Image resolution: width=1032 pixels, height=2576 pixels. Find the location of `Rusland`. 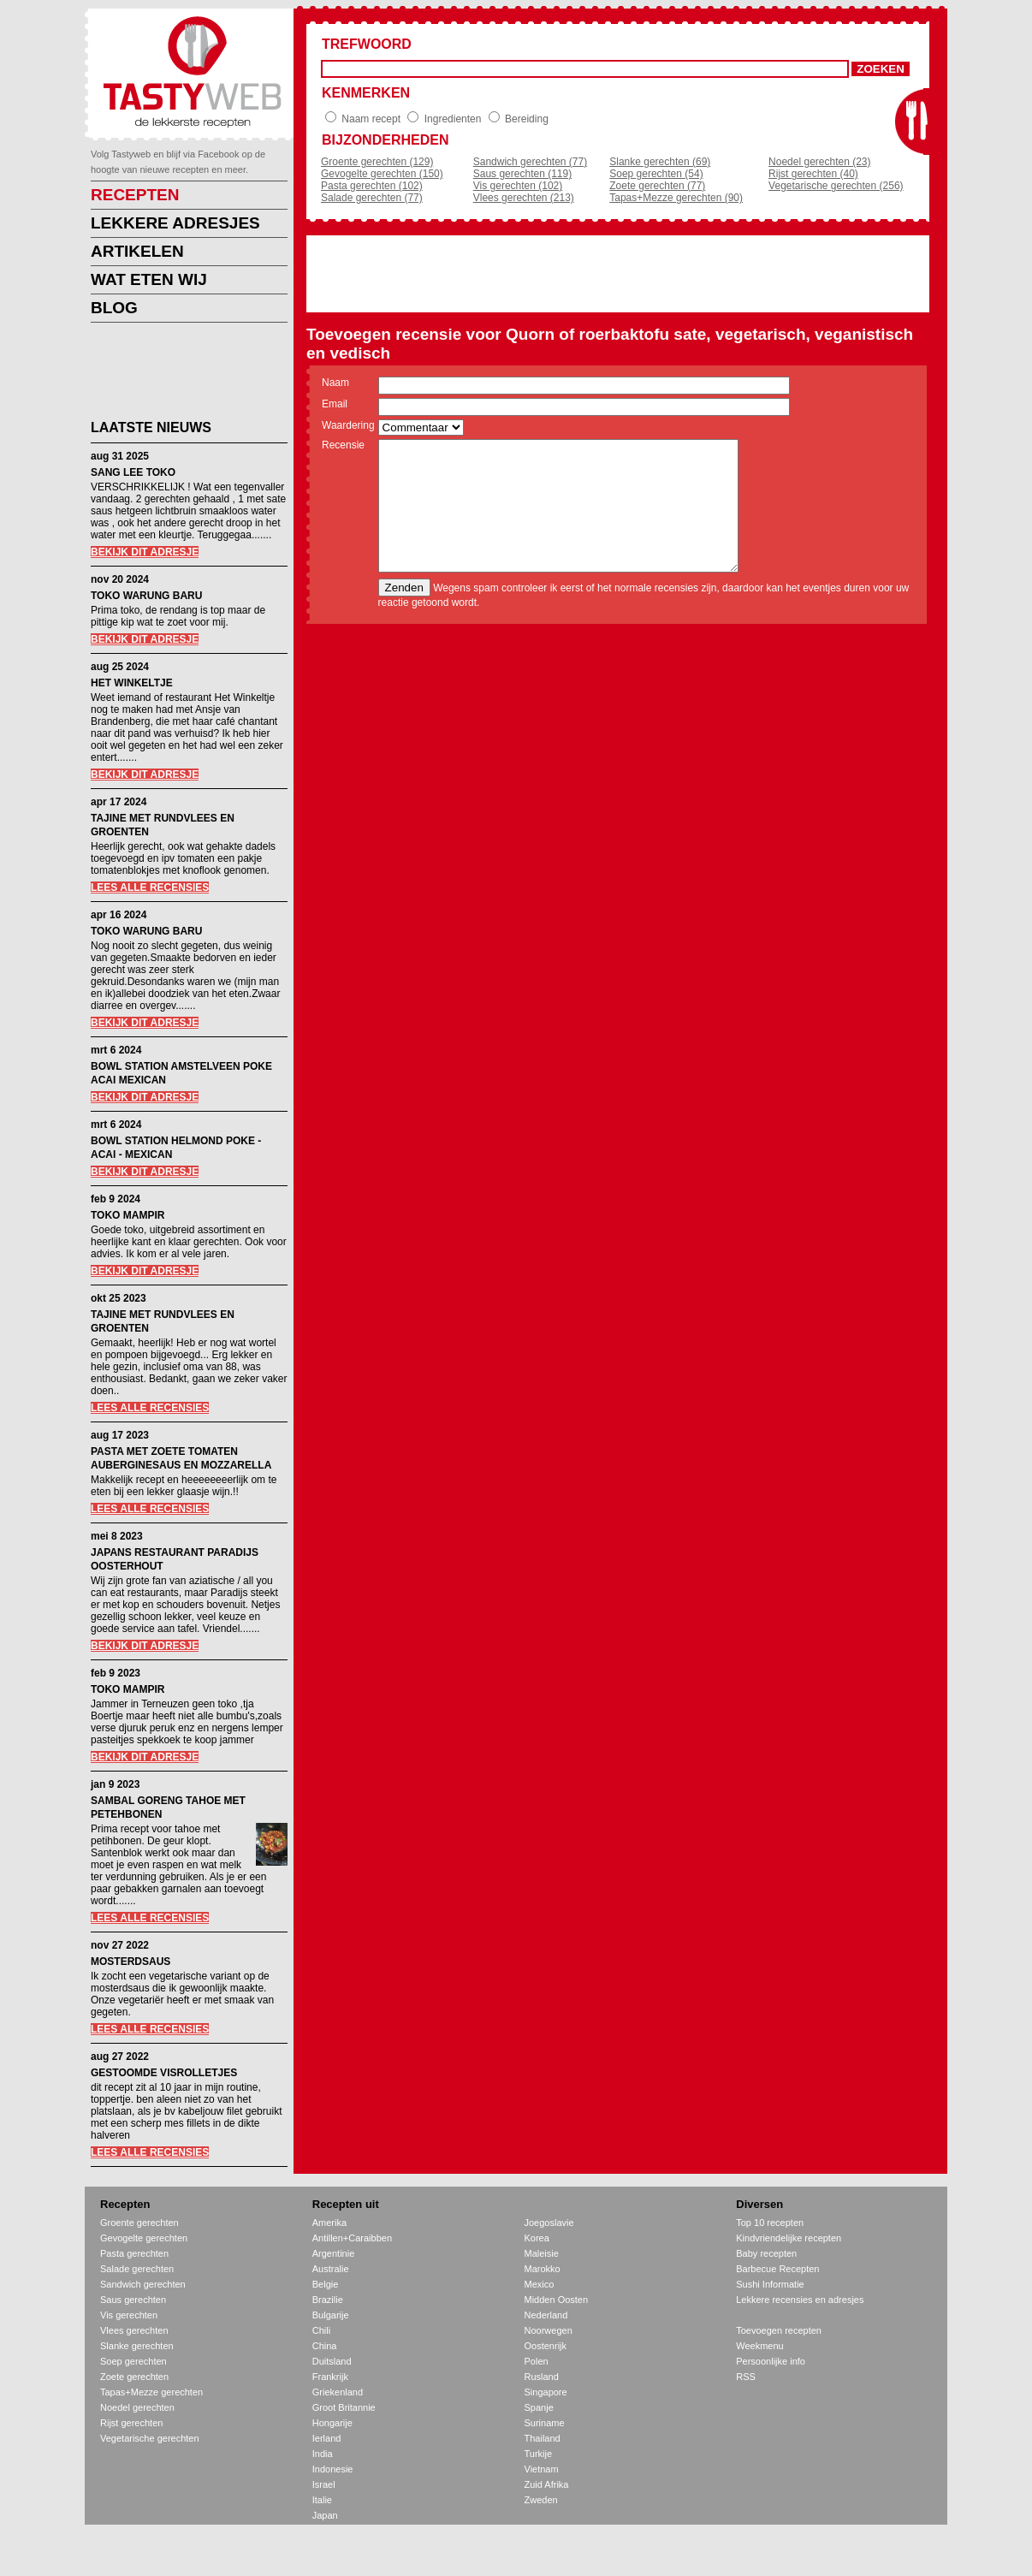

Rusland is located at coordinates (542, 2376).